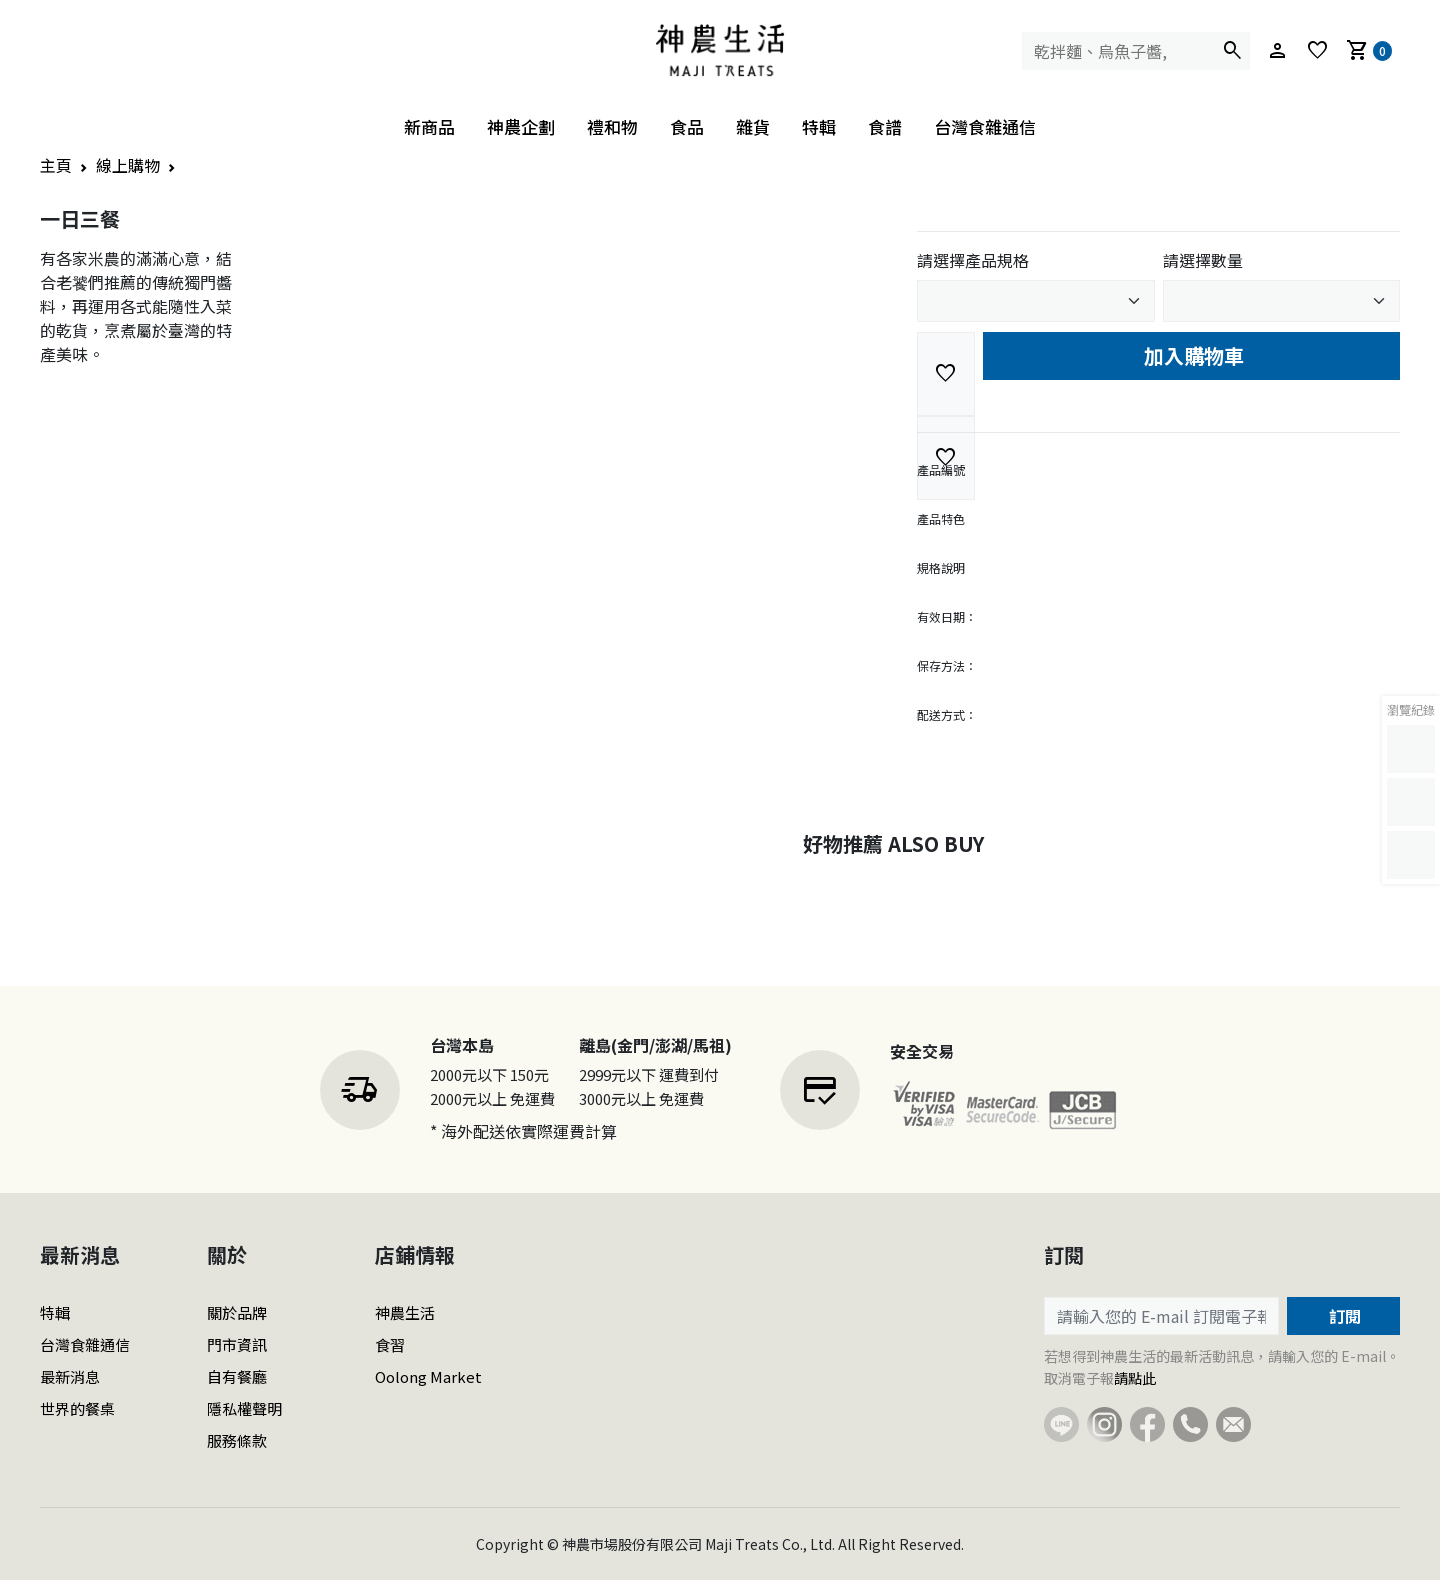  I want to click on Oolong Market, so click(428, 1376).